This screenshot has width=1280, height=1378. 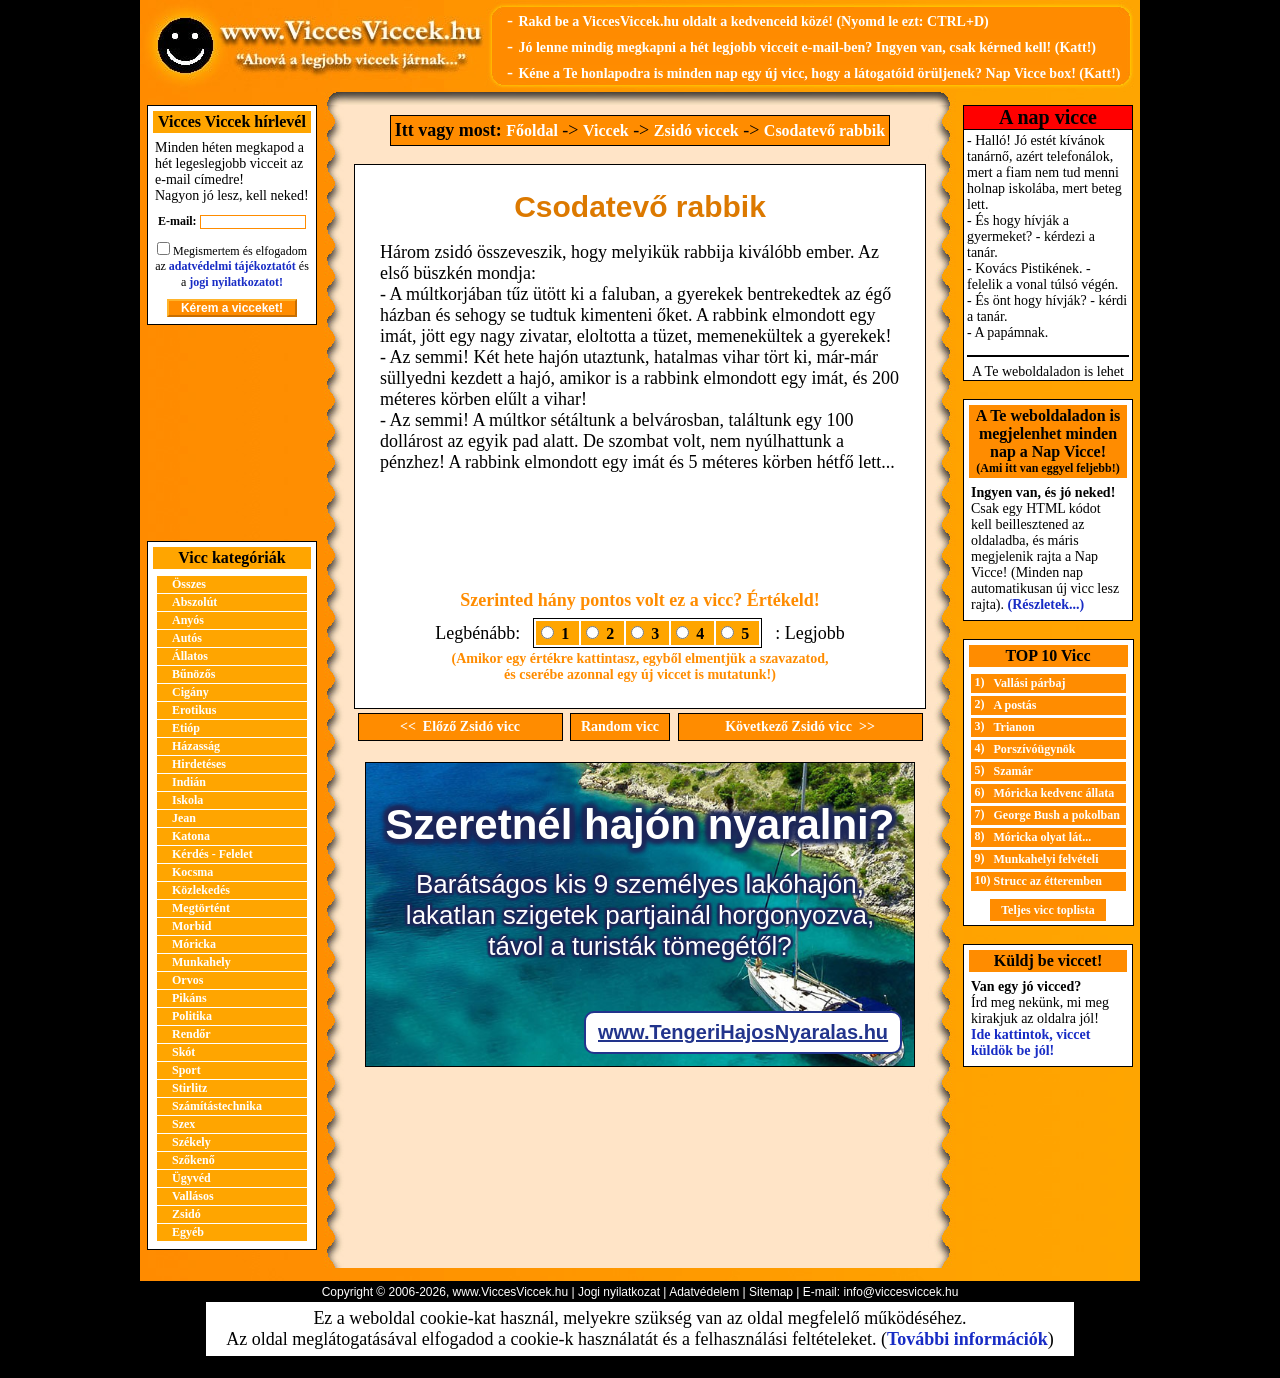 I want to click on Következő Zsidó vicc >>, so click(x=800, y=726).